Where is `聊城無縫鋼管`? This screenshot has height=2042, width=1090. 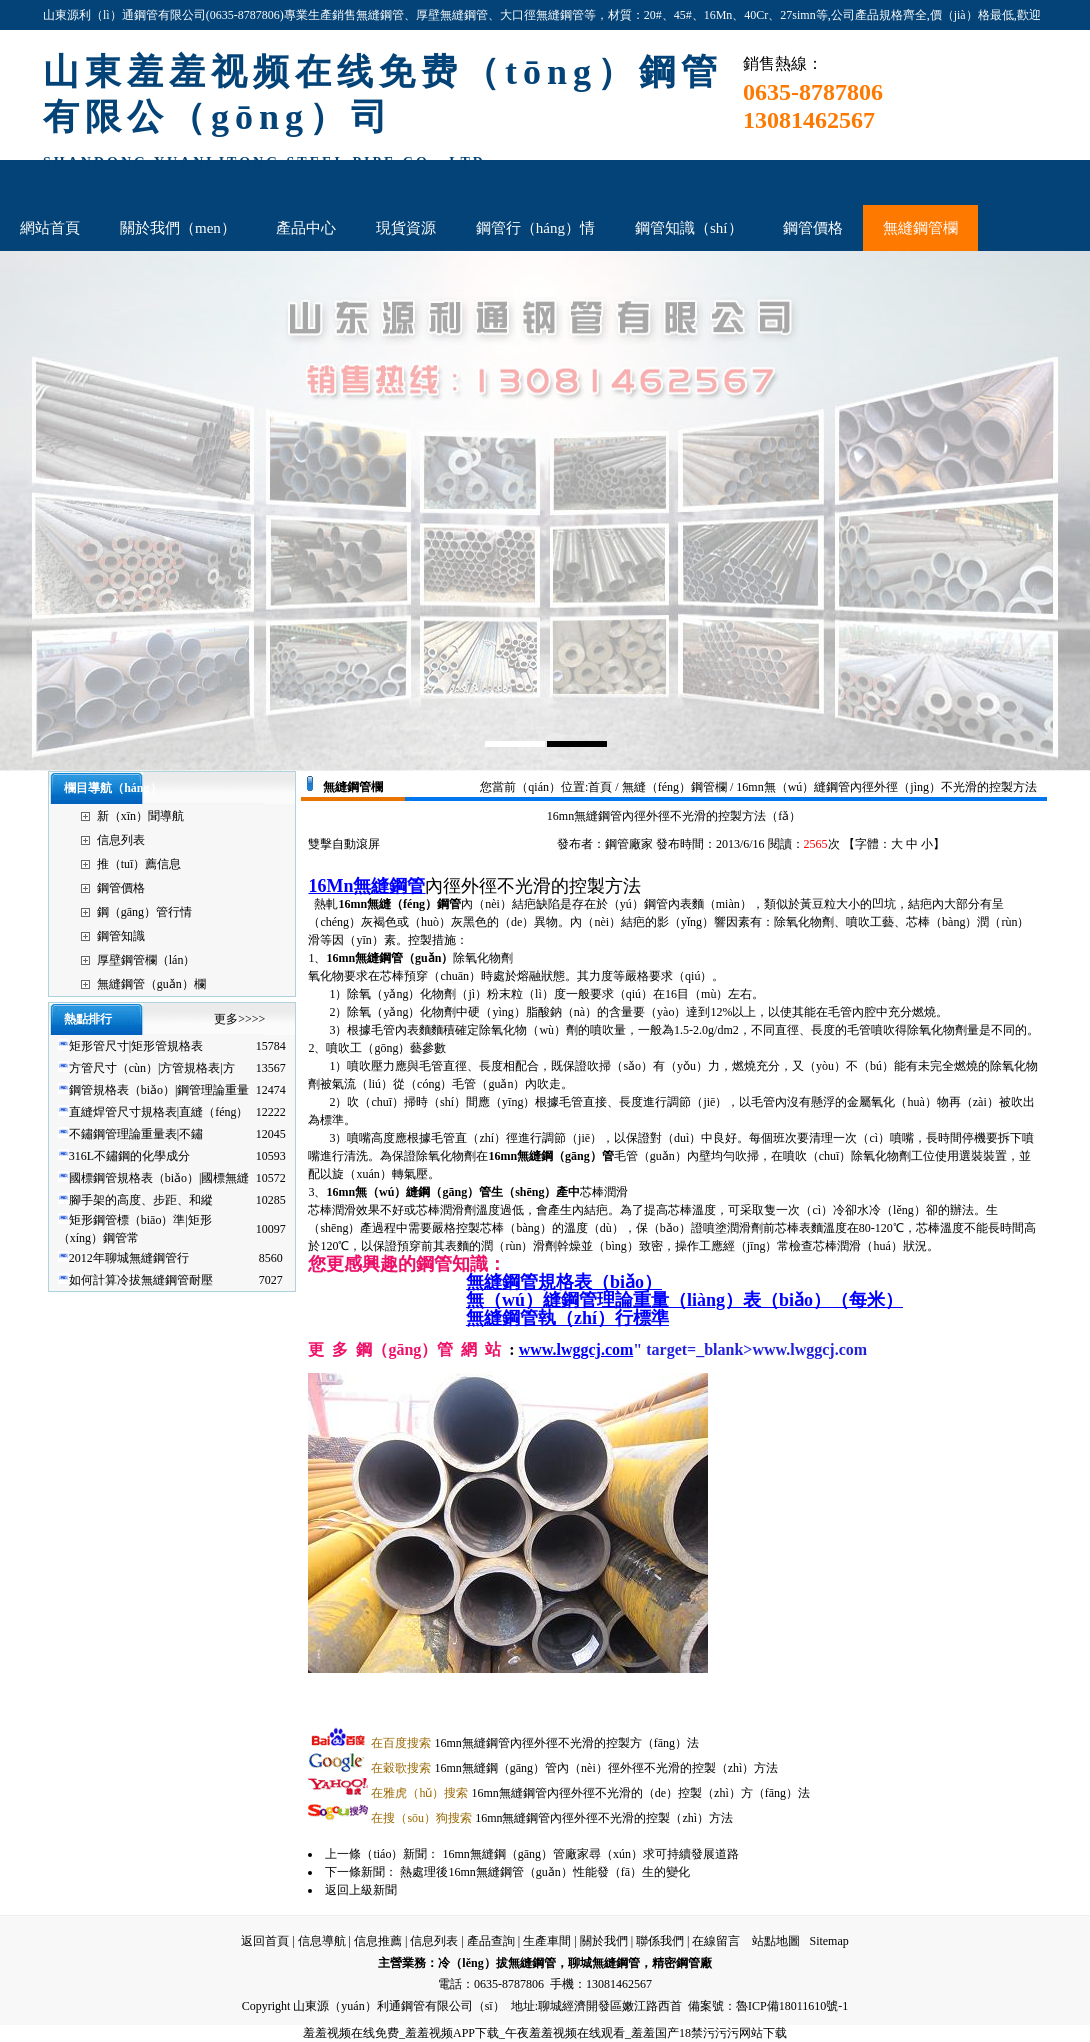
聊城無縫鋼管 is located at coordinates (604, 1963).